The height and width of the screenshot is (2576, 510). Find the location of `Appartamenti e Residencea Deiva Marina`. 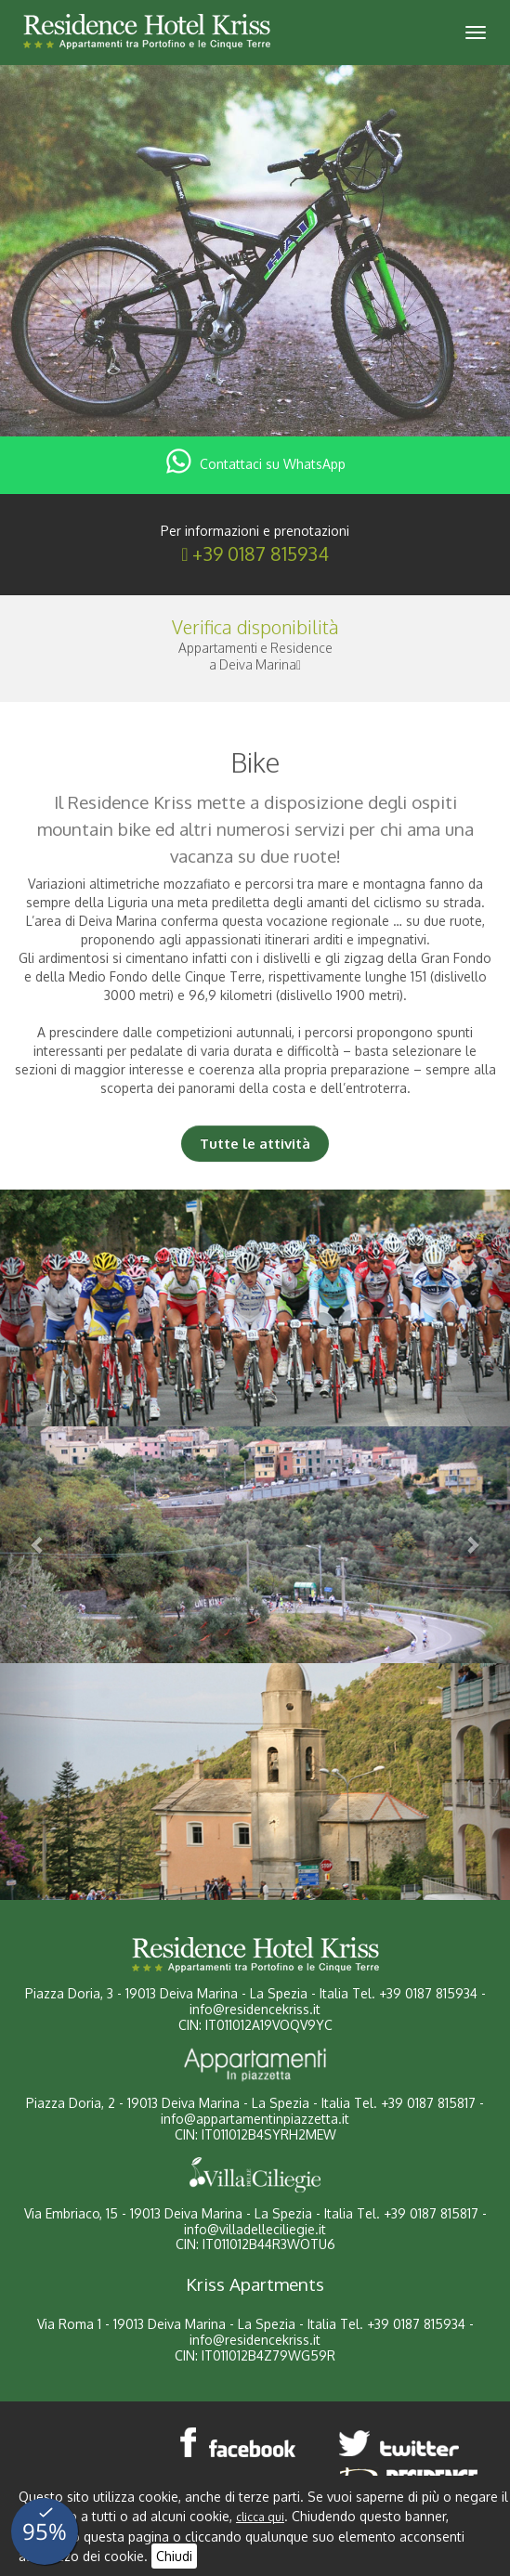

Appartamenti e Residencea Deiva Marina is located at coordinates (255, 656).